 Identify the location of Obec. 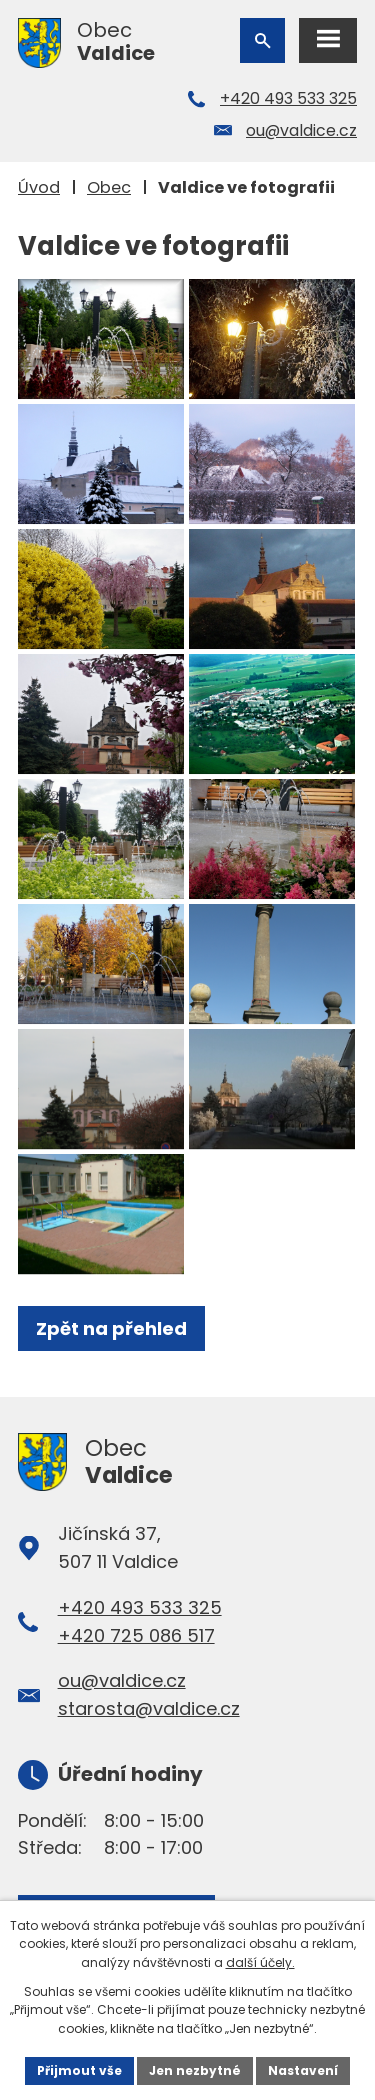
(109, 187).